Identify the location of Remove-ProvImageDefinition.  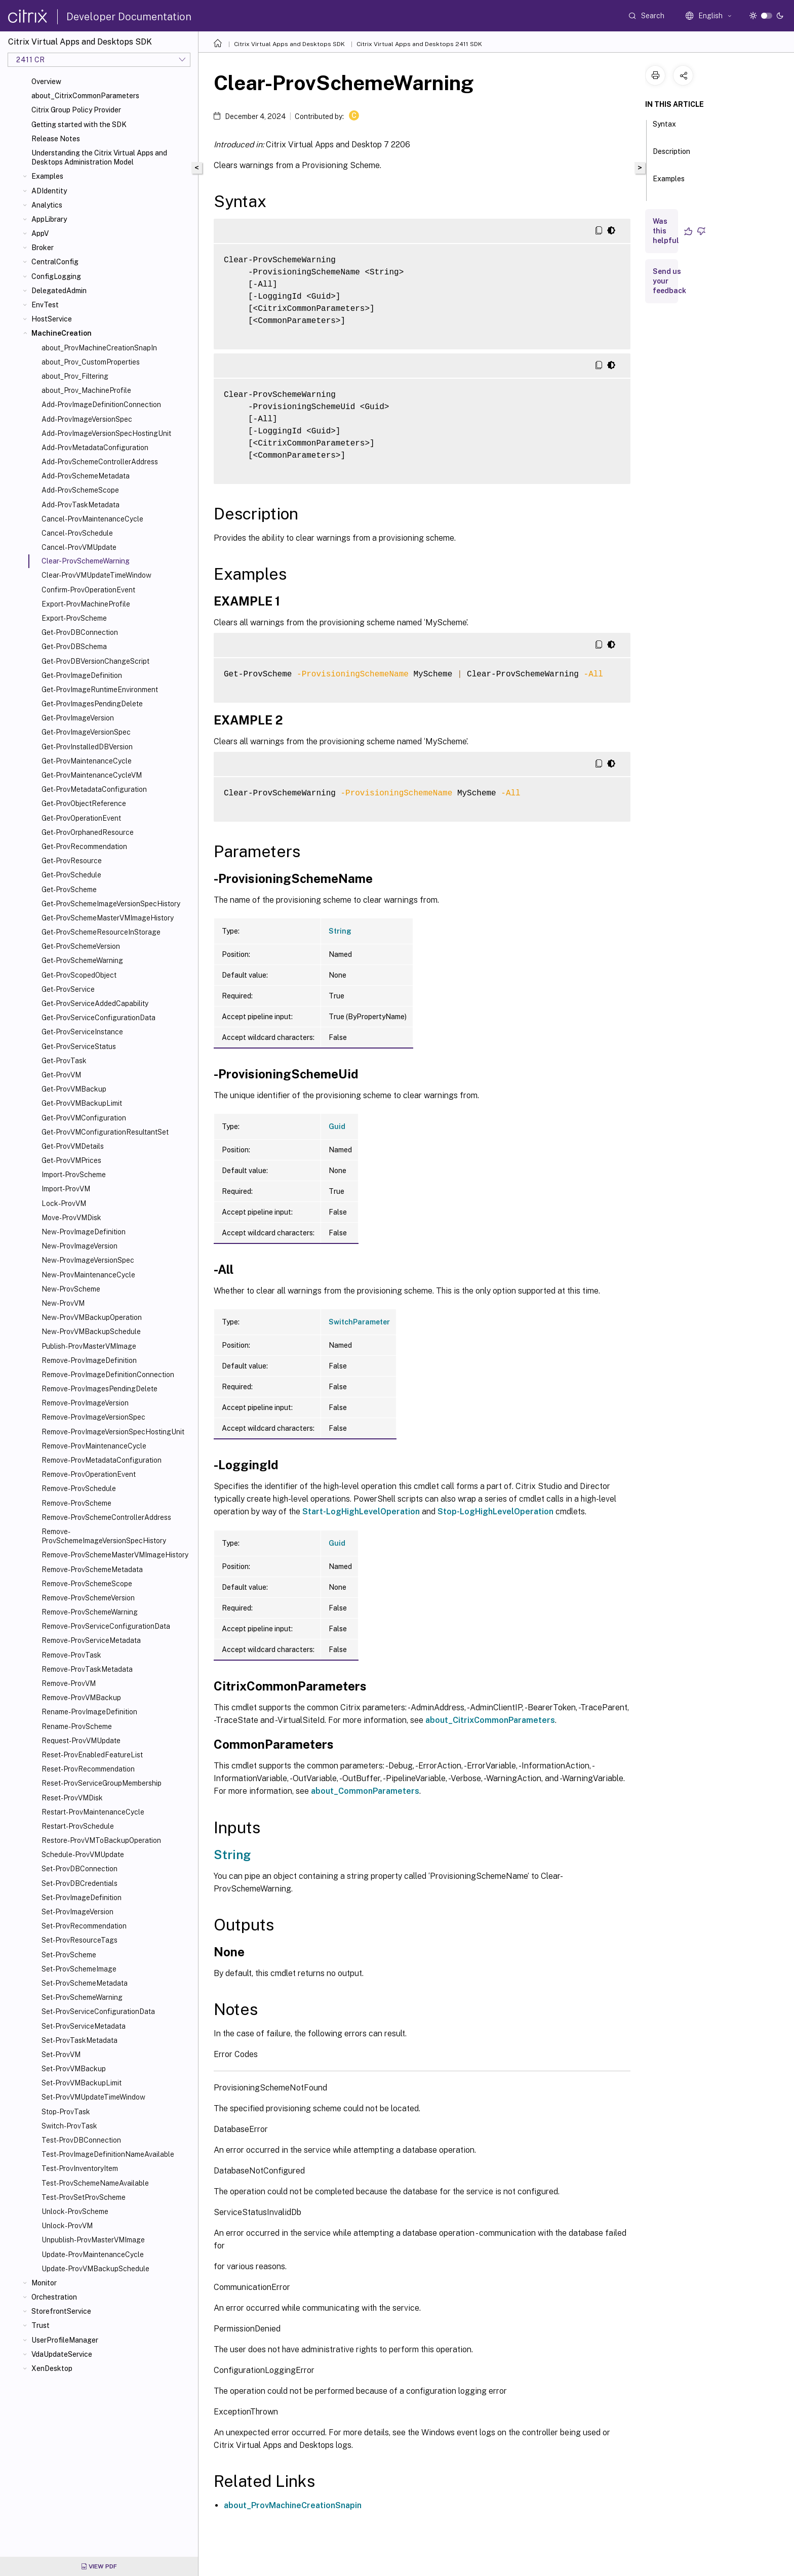
(89, 1360).